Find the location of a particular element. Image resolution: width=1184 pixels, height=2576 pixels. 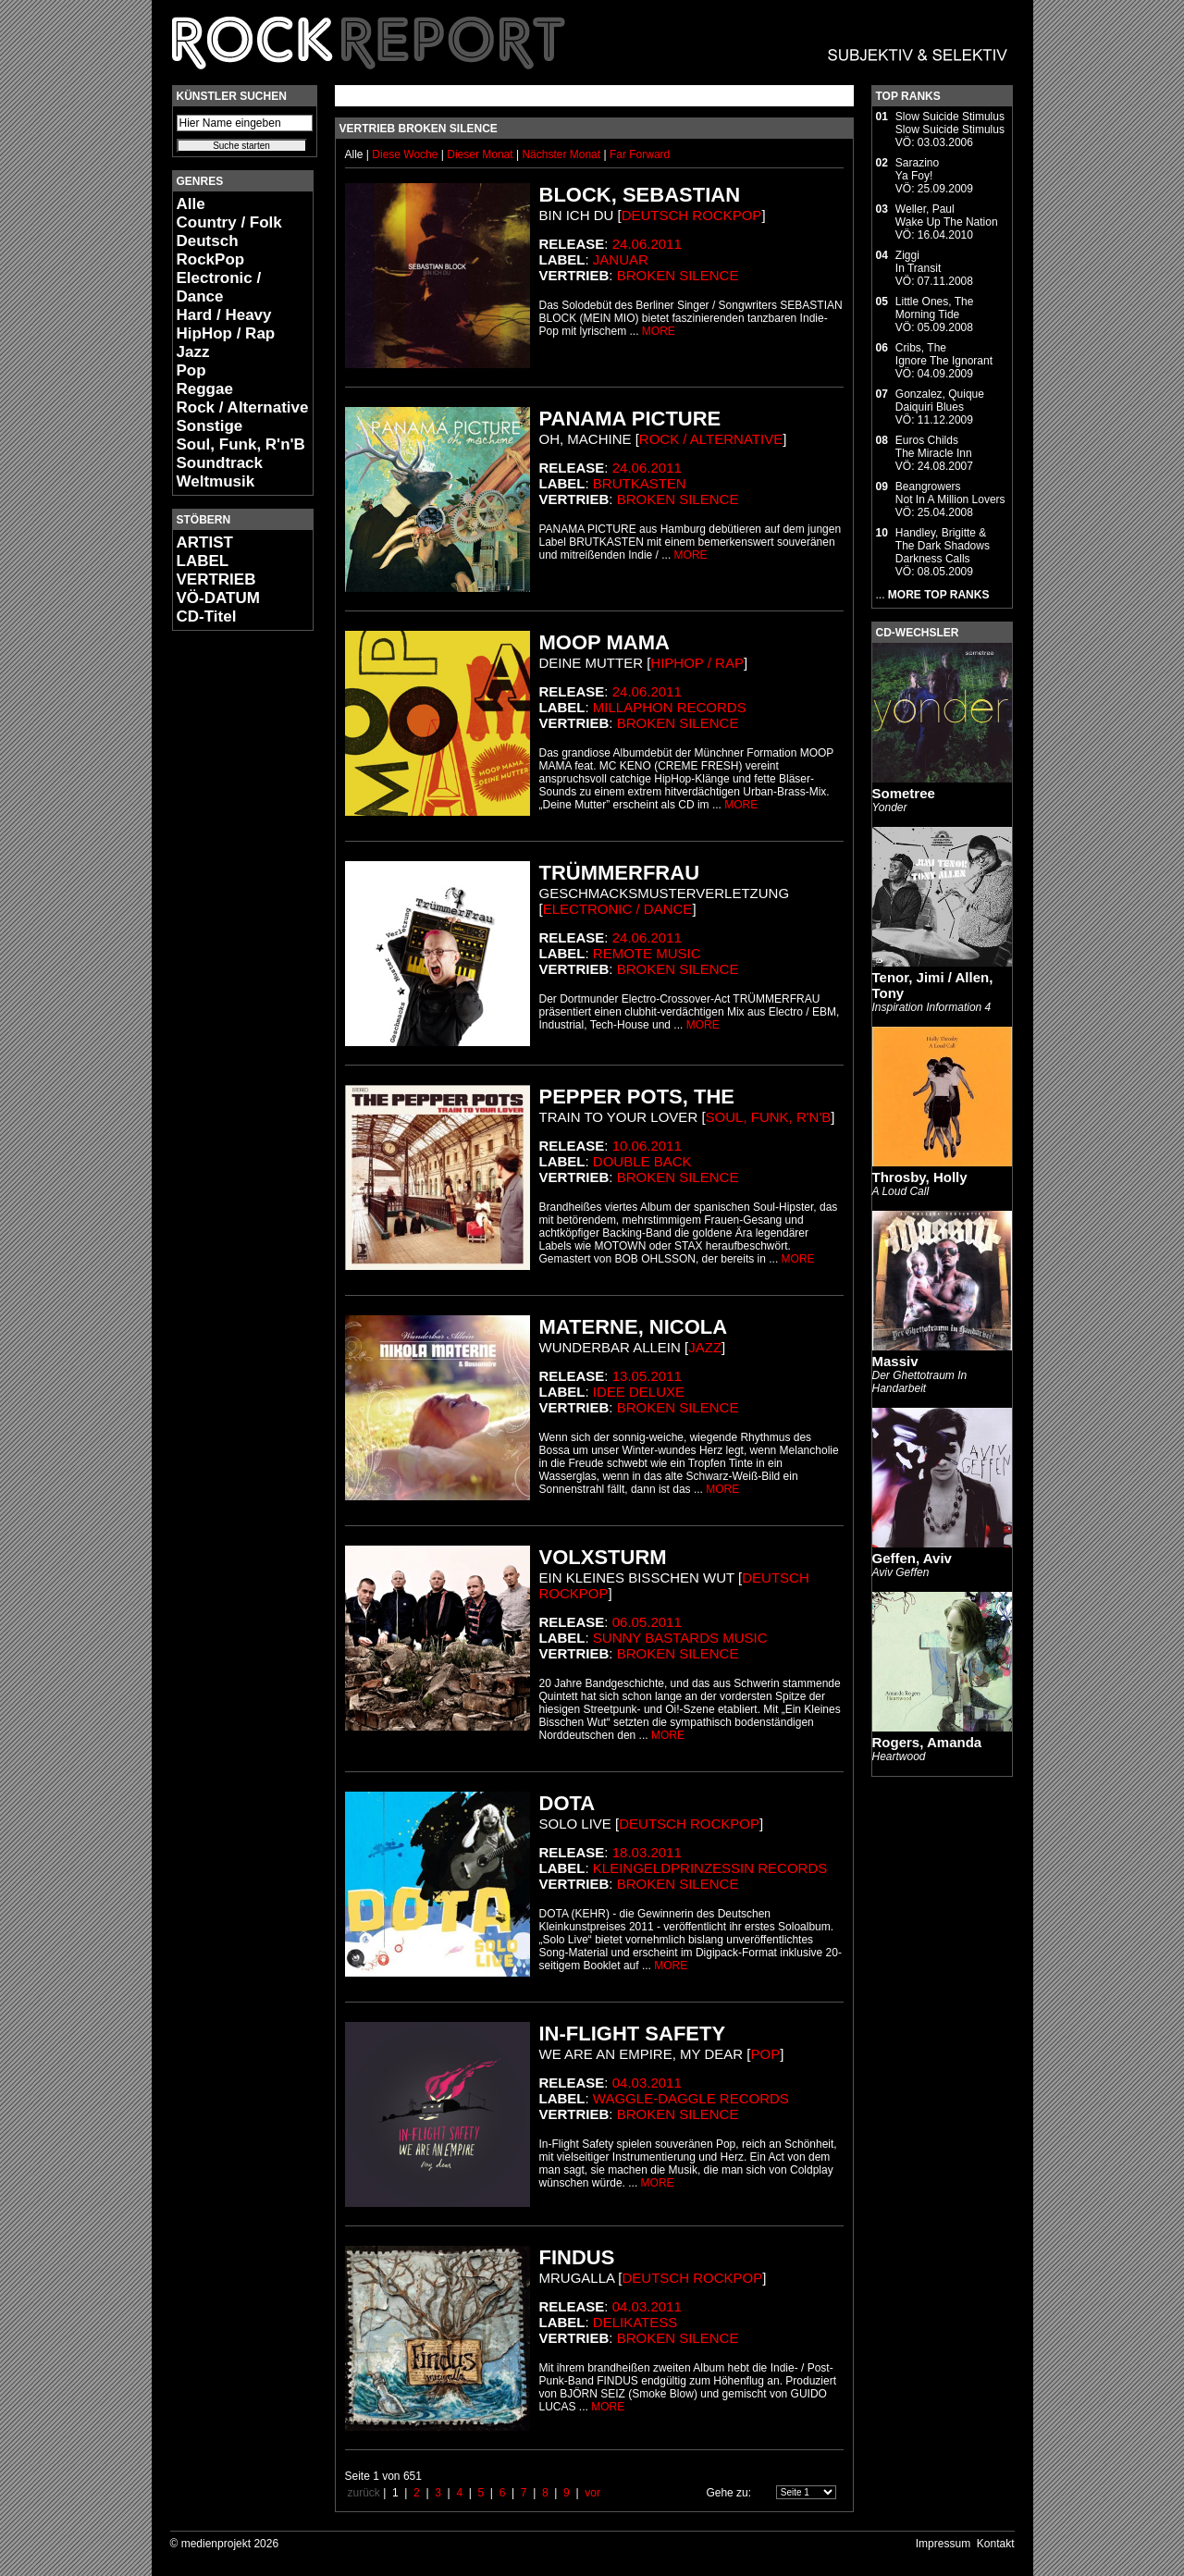

Idee Deluxe is located at coordinates (638, 1391).